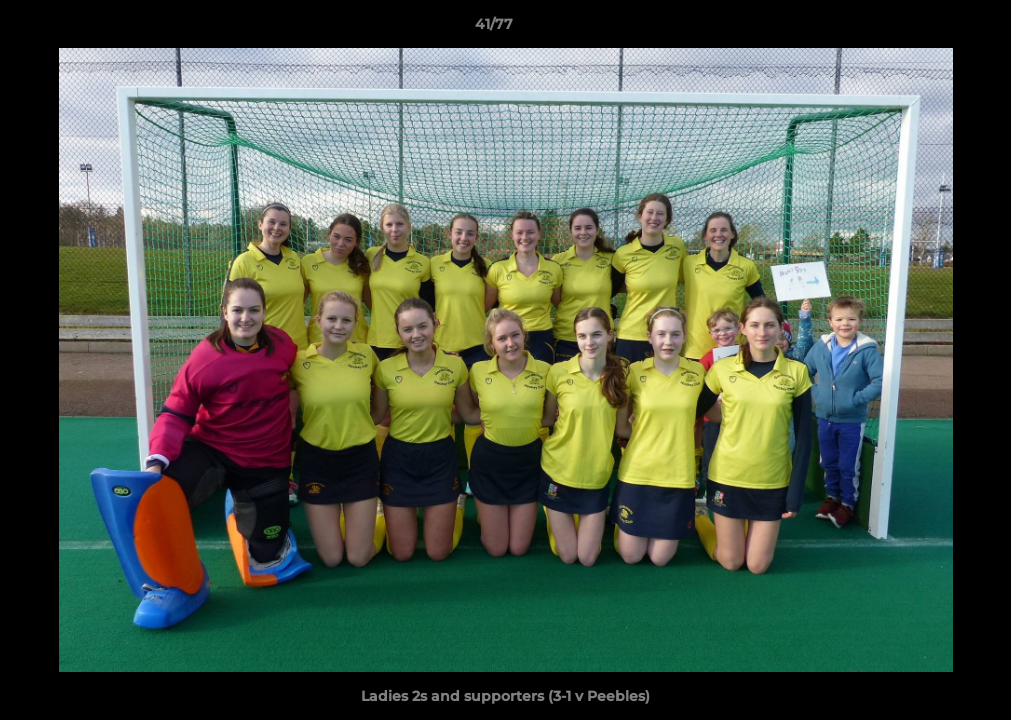  Describe the element at coordinates (927, 29) in the screenshot. I see `[button]` at that location.